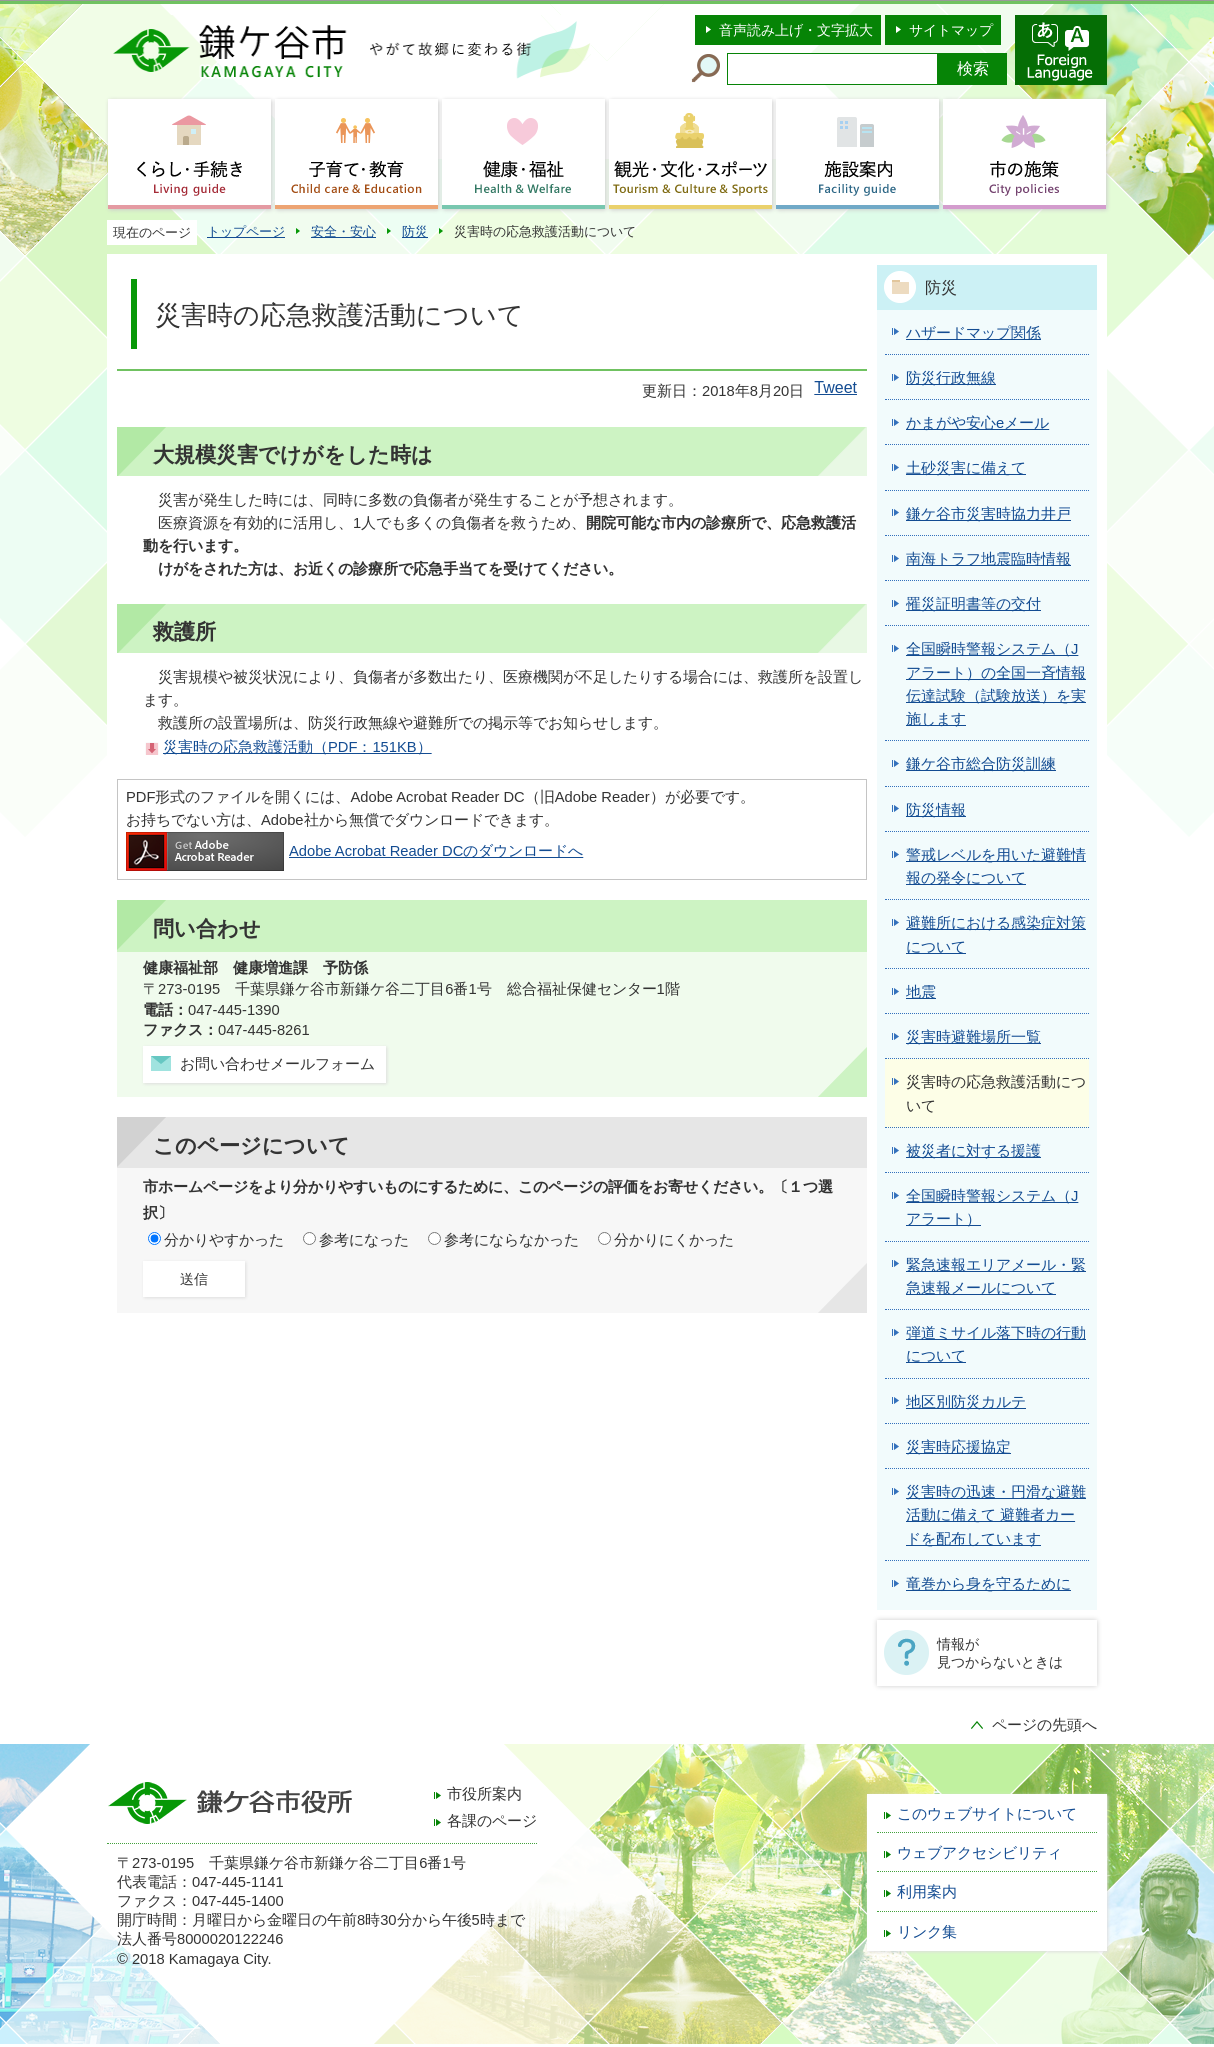 Image resolution: width=1214 pixels, height=2047 pixels. What do you see at coordinates (415, 231) in the screenshot?
I see `防災` at bounding box center [415, 231].